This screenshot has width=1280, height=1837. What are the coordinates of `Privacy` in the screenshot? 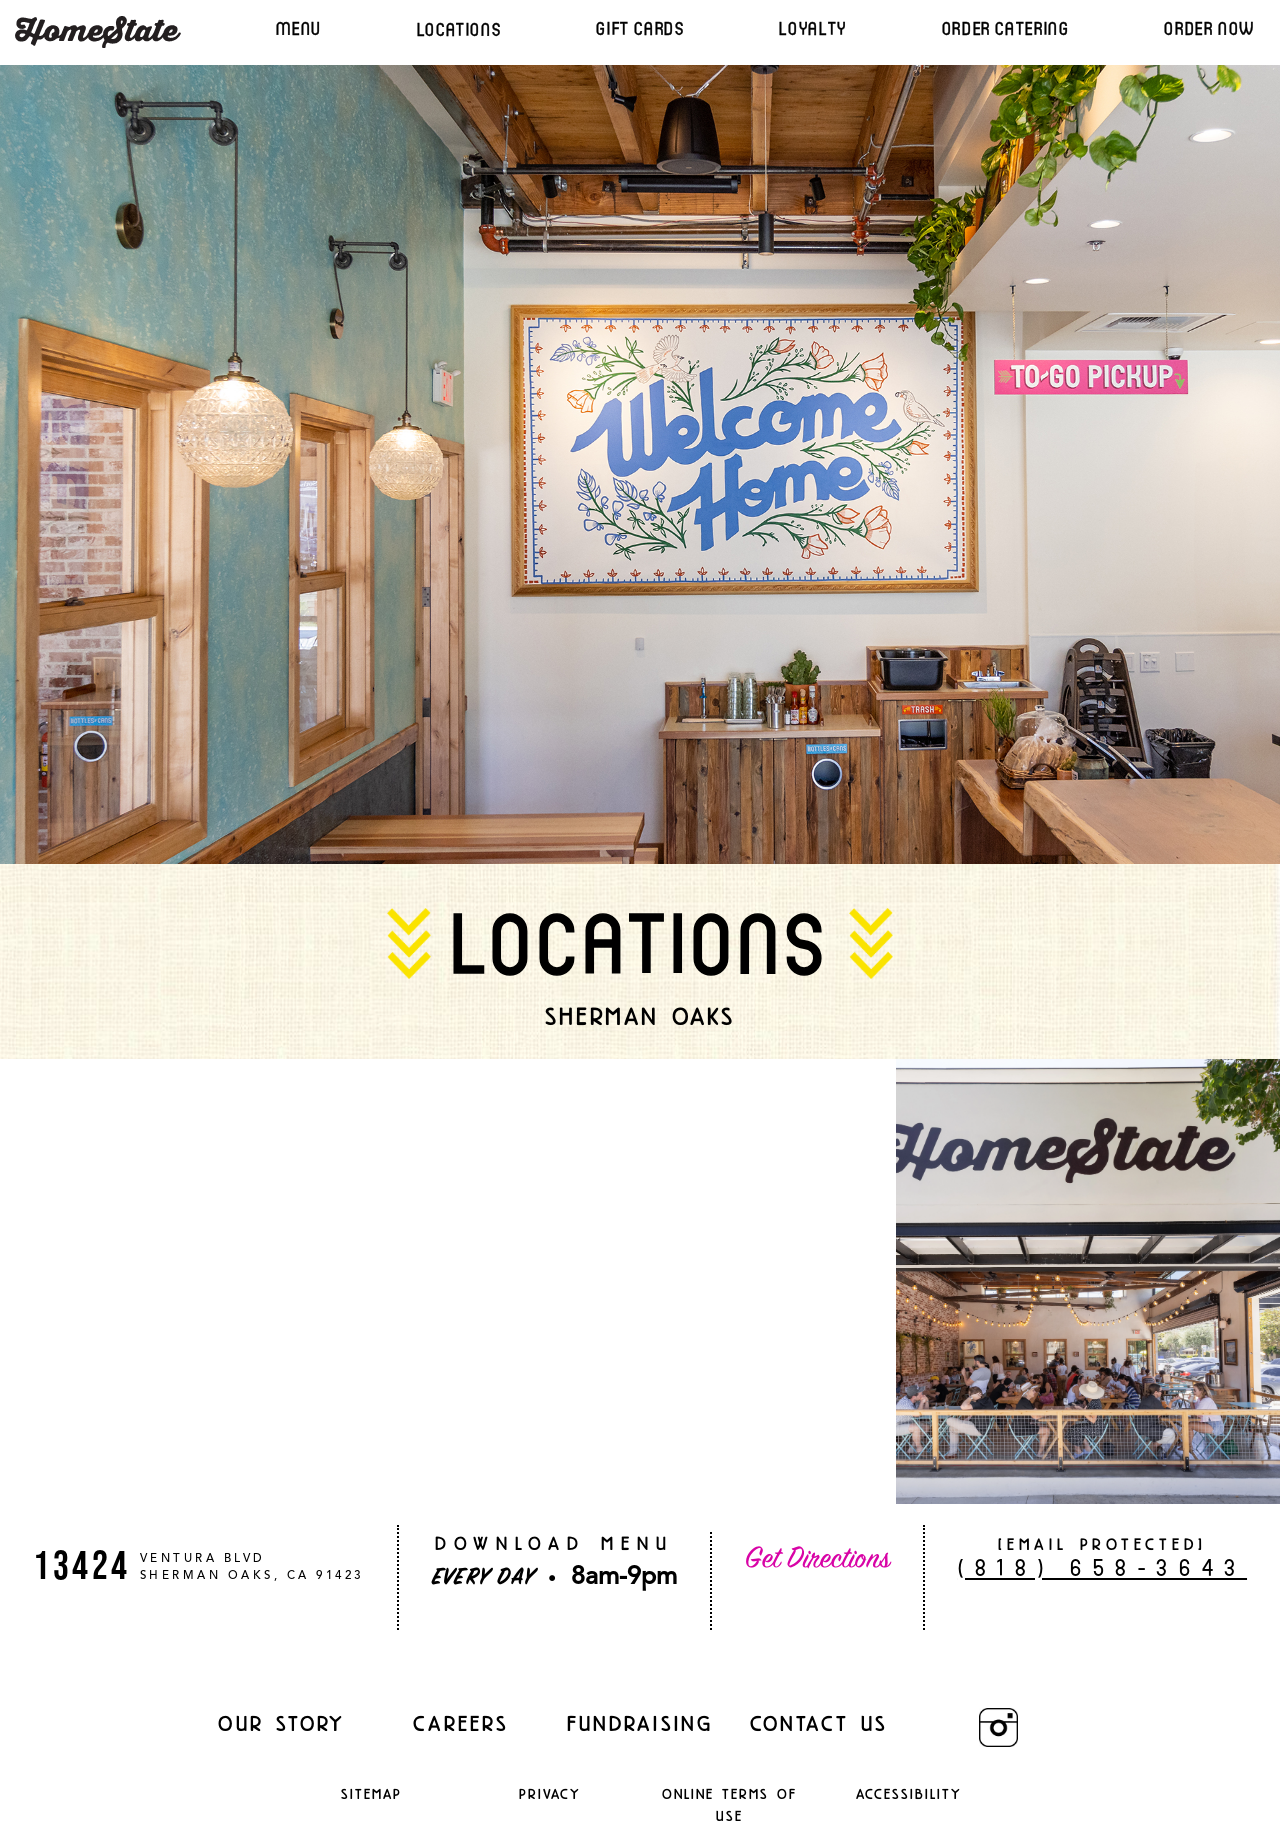 It's located at (550, 1794).